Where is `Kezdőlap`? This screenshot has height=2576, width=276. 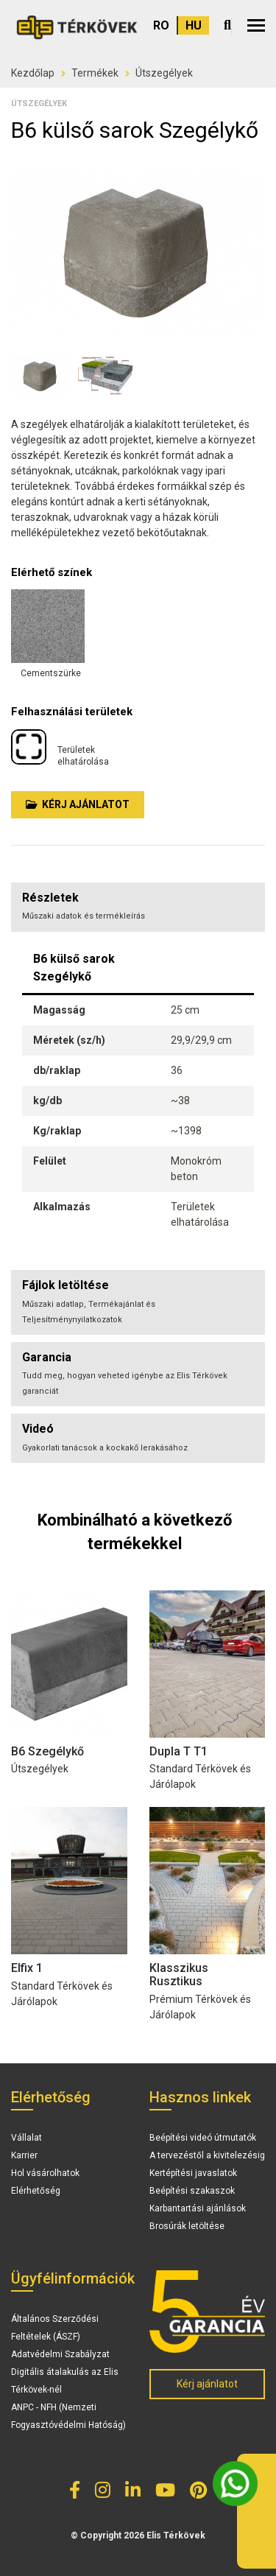
Kezdőlap is located at coordinates (32, 73).